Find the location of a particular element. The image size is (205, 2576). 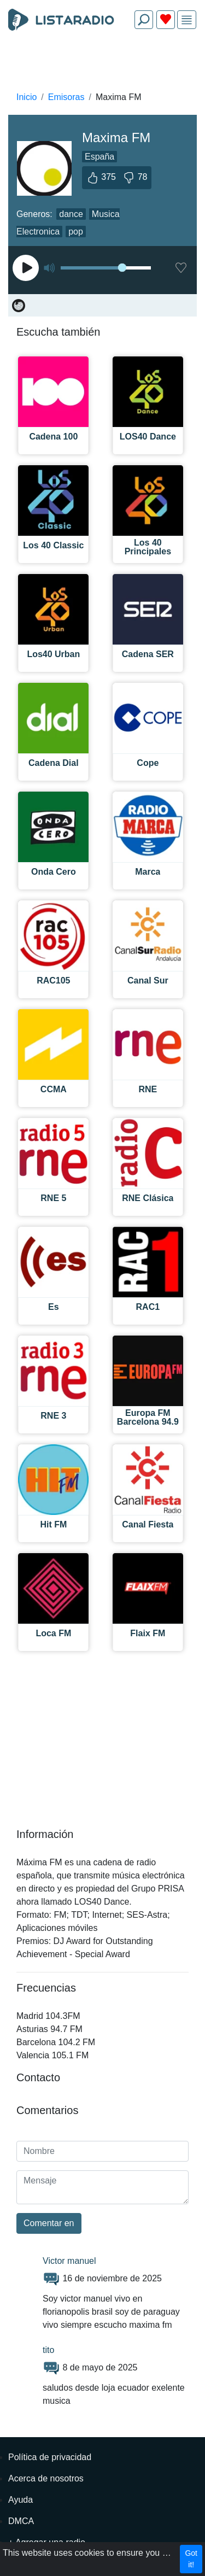

Ayuda is located at coordinates (20, 2499).